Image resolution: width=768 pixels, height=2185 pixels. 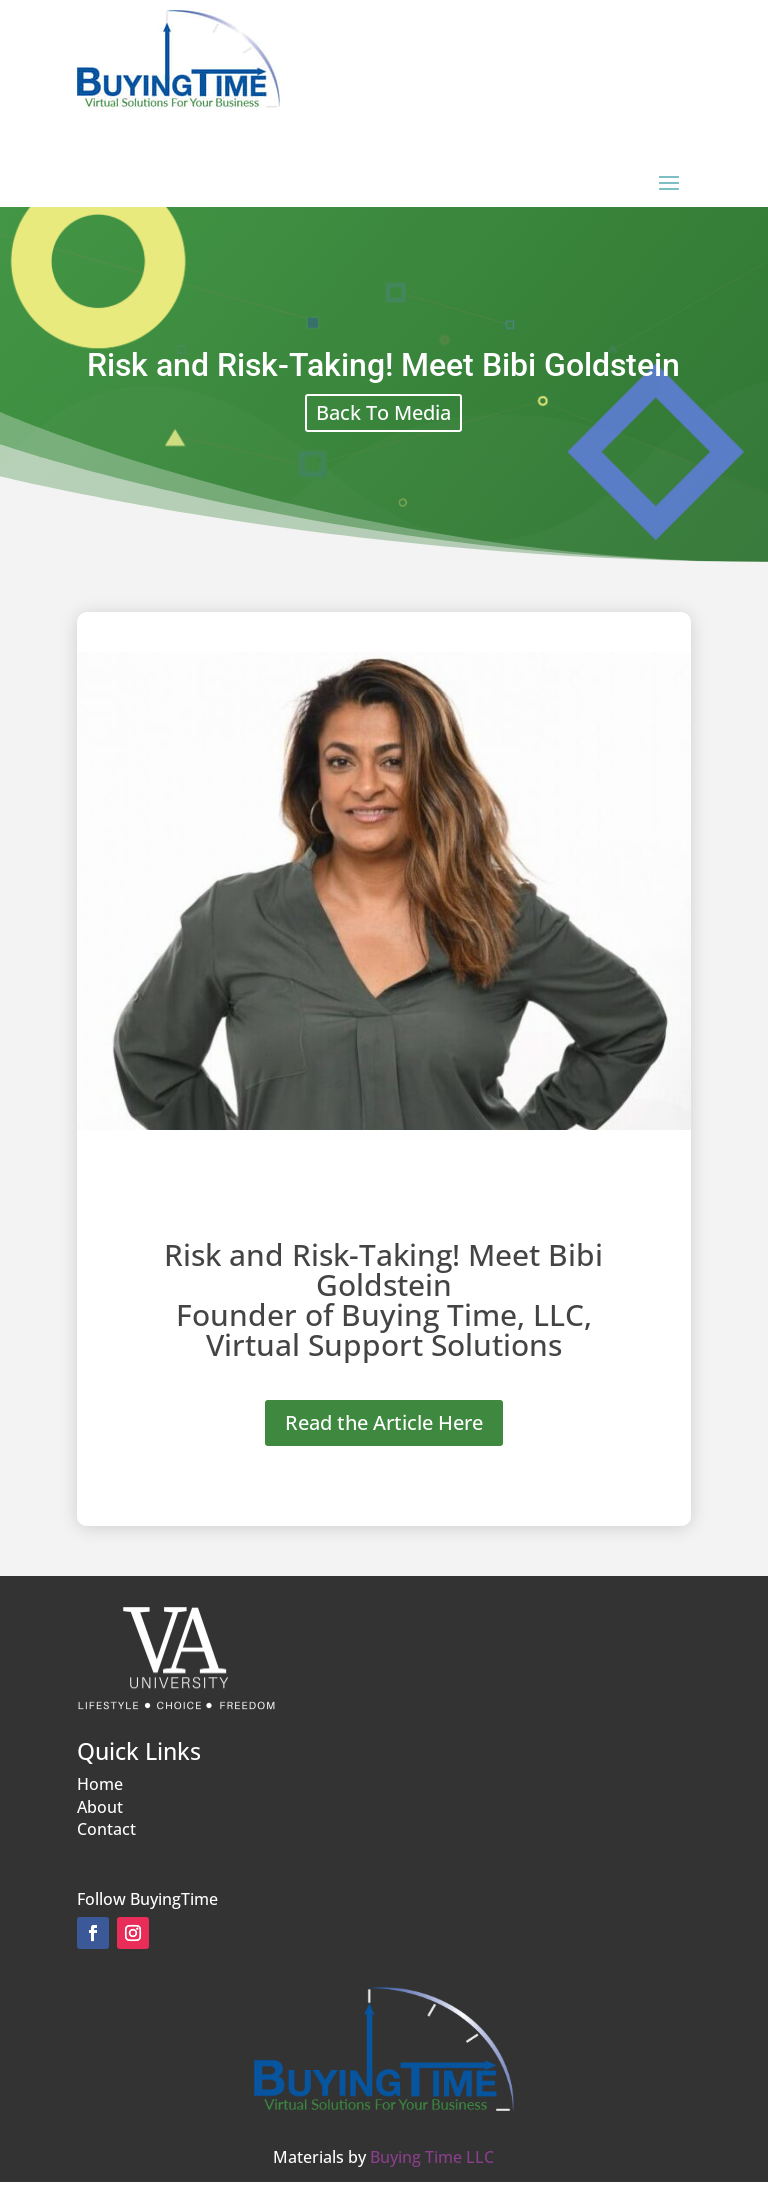 I want to click on Contact, so click(x=106, y=1829).